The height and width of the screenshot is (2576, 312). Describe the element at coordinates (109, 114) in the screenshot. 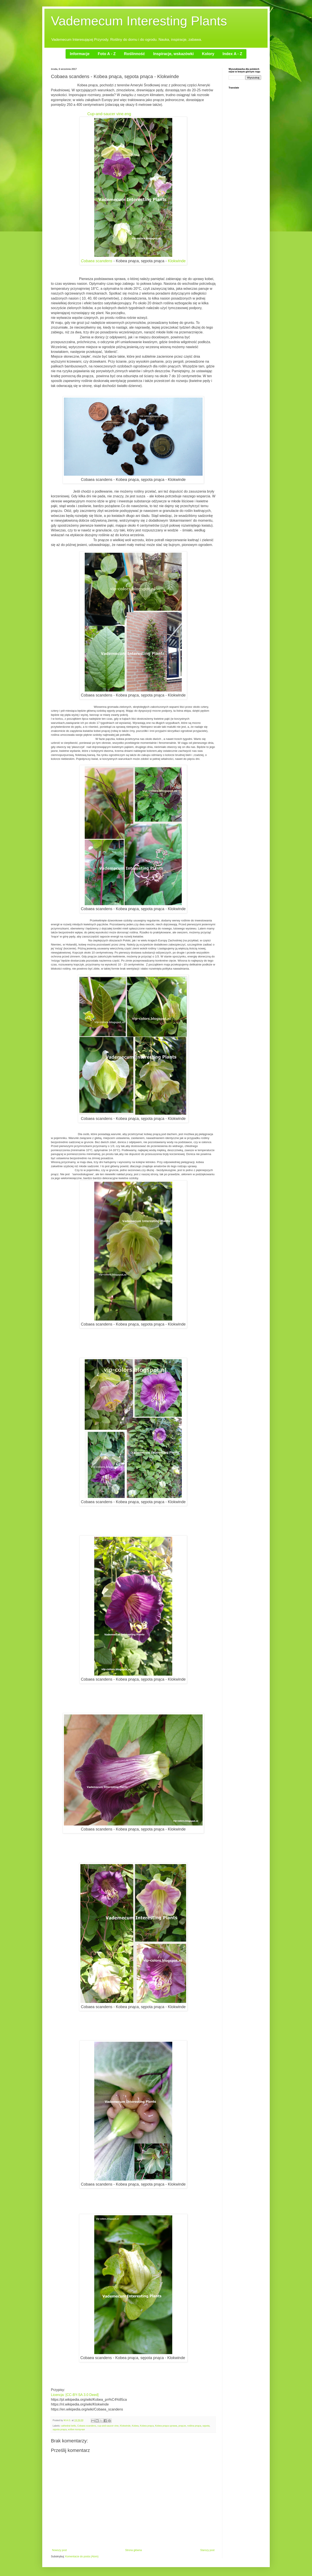

I see `Cup-and-saucer vine.eng` at that location.